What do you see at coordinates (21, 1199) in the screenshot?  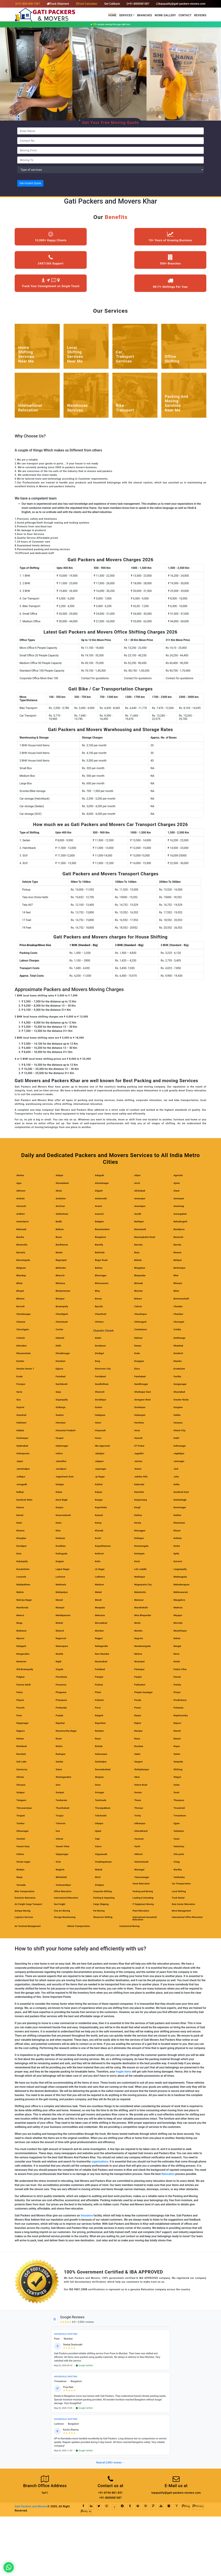 I see `Andheri` at bounding box center [21, 1199].